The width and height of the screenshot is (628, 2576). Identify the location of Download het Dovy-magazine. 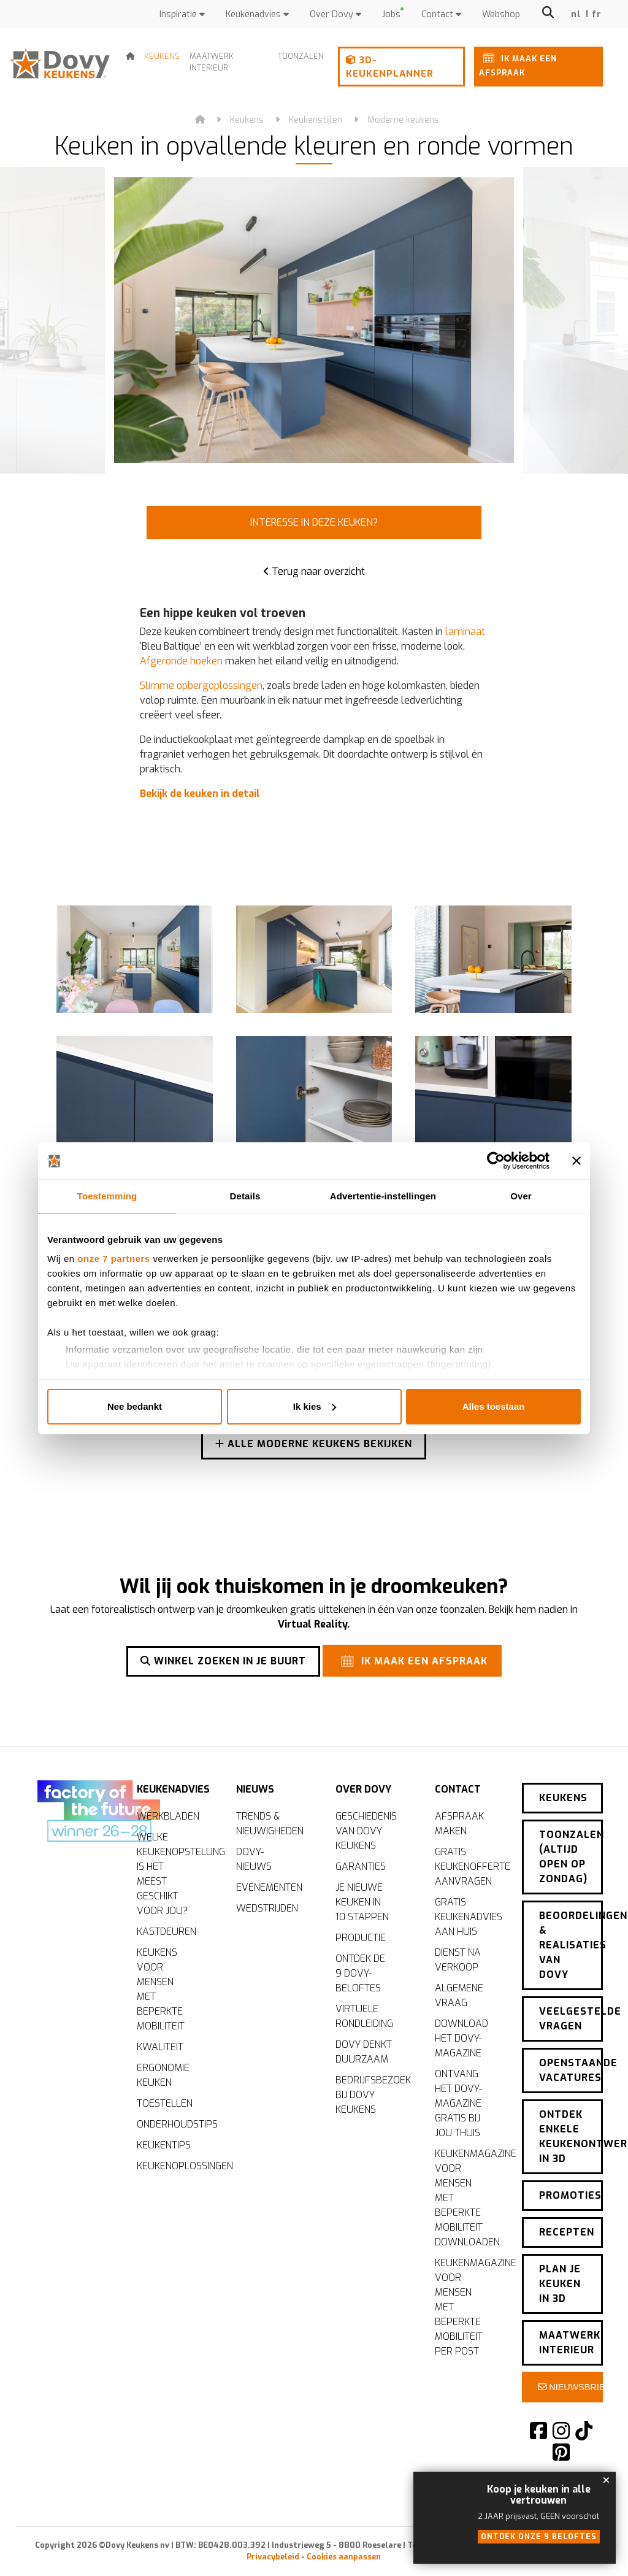
(461, 2036).